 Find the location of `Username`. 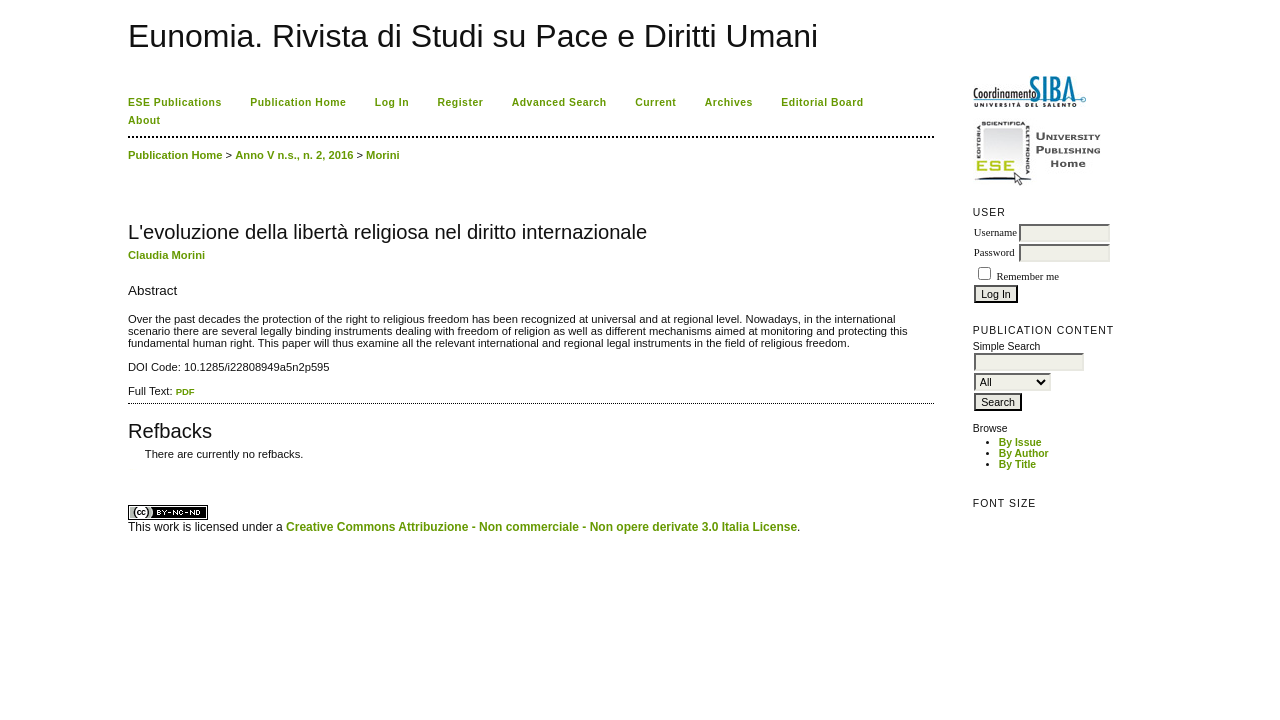

Username is located at coordinates (995, 232).